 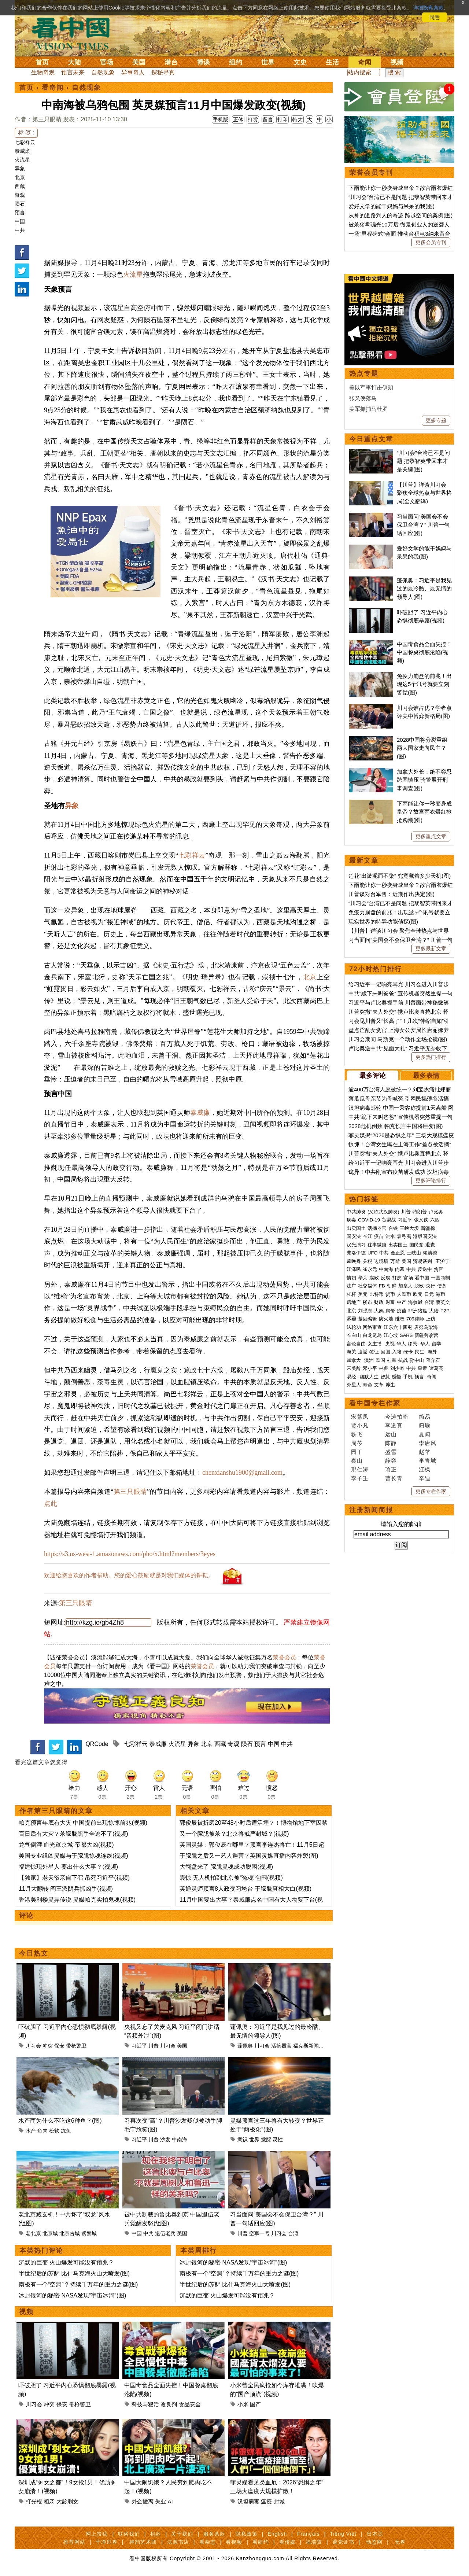 I want to click on 洪水, so click(x=390, y=1236).